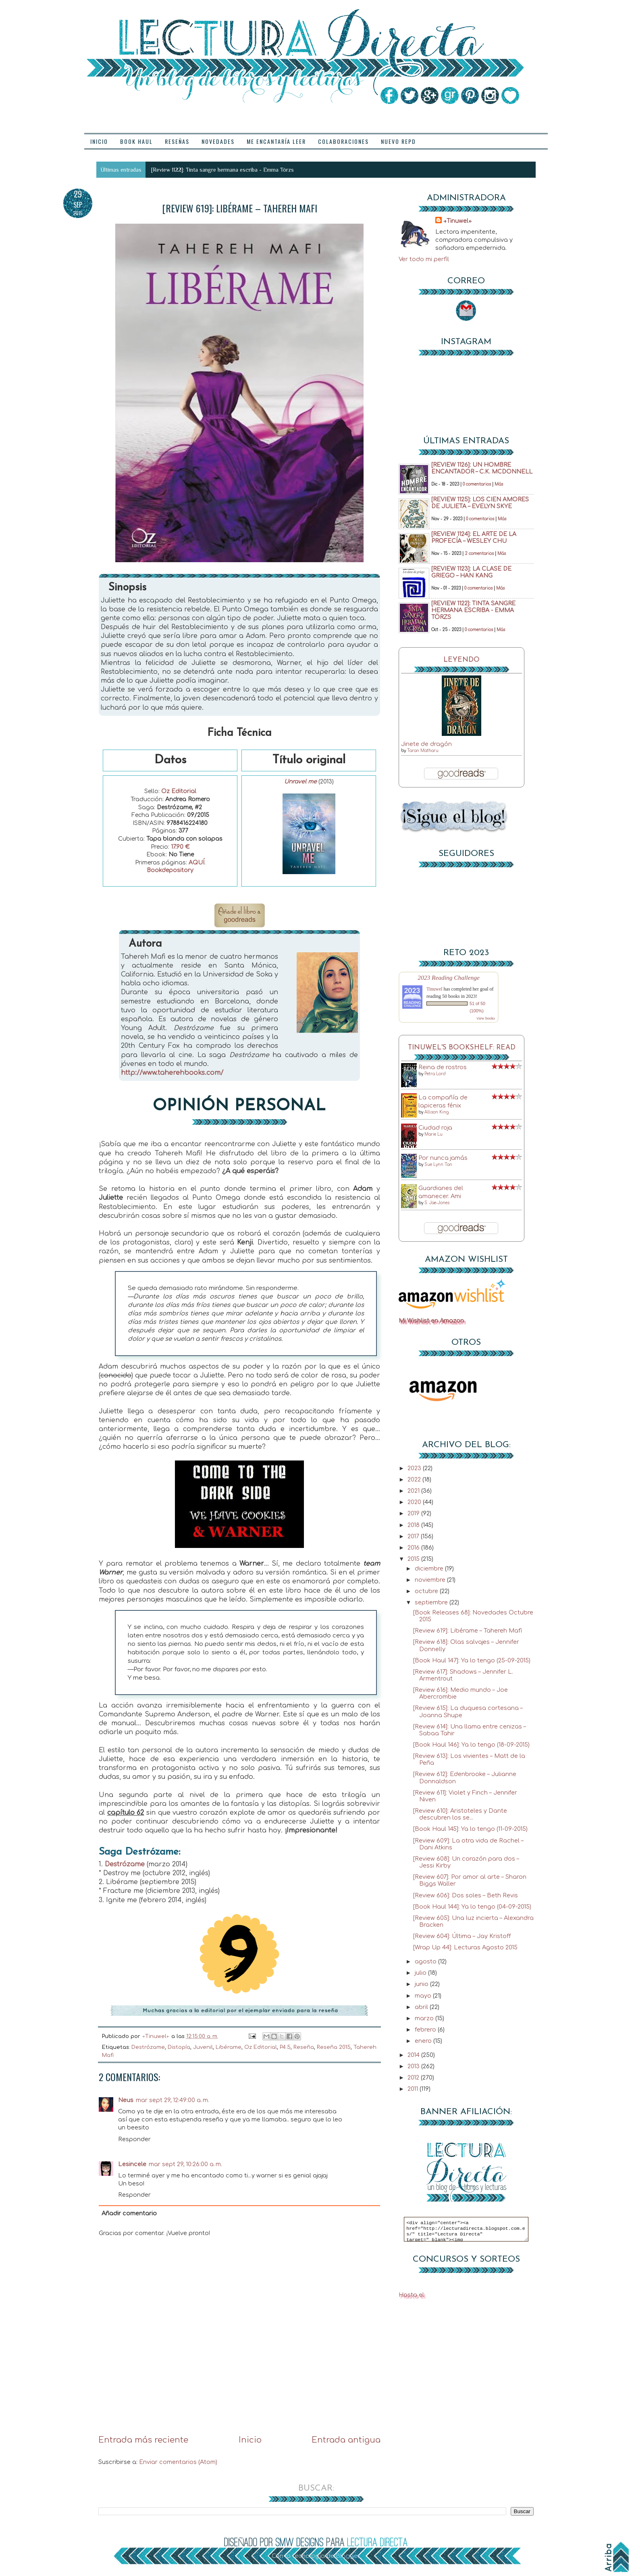 The image size is (632, 2576). I want to click on 2020, so click(415, 1502).